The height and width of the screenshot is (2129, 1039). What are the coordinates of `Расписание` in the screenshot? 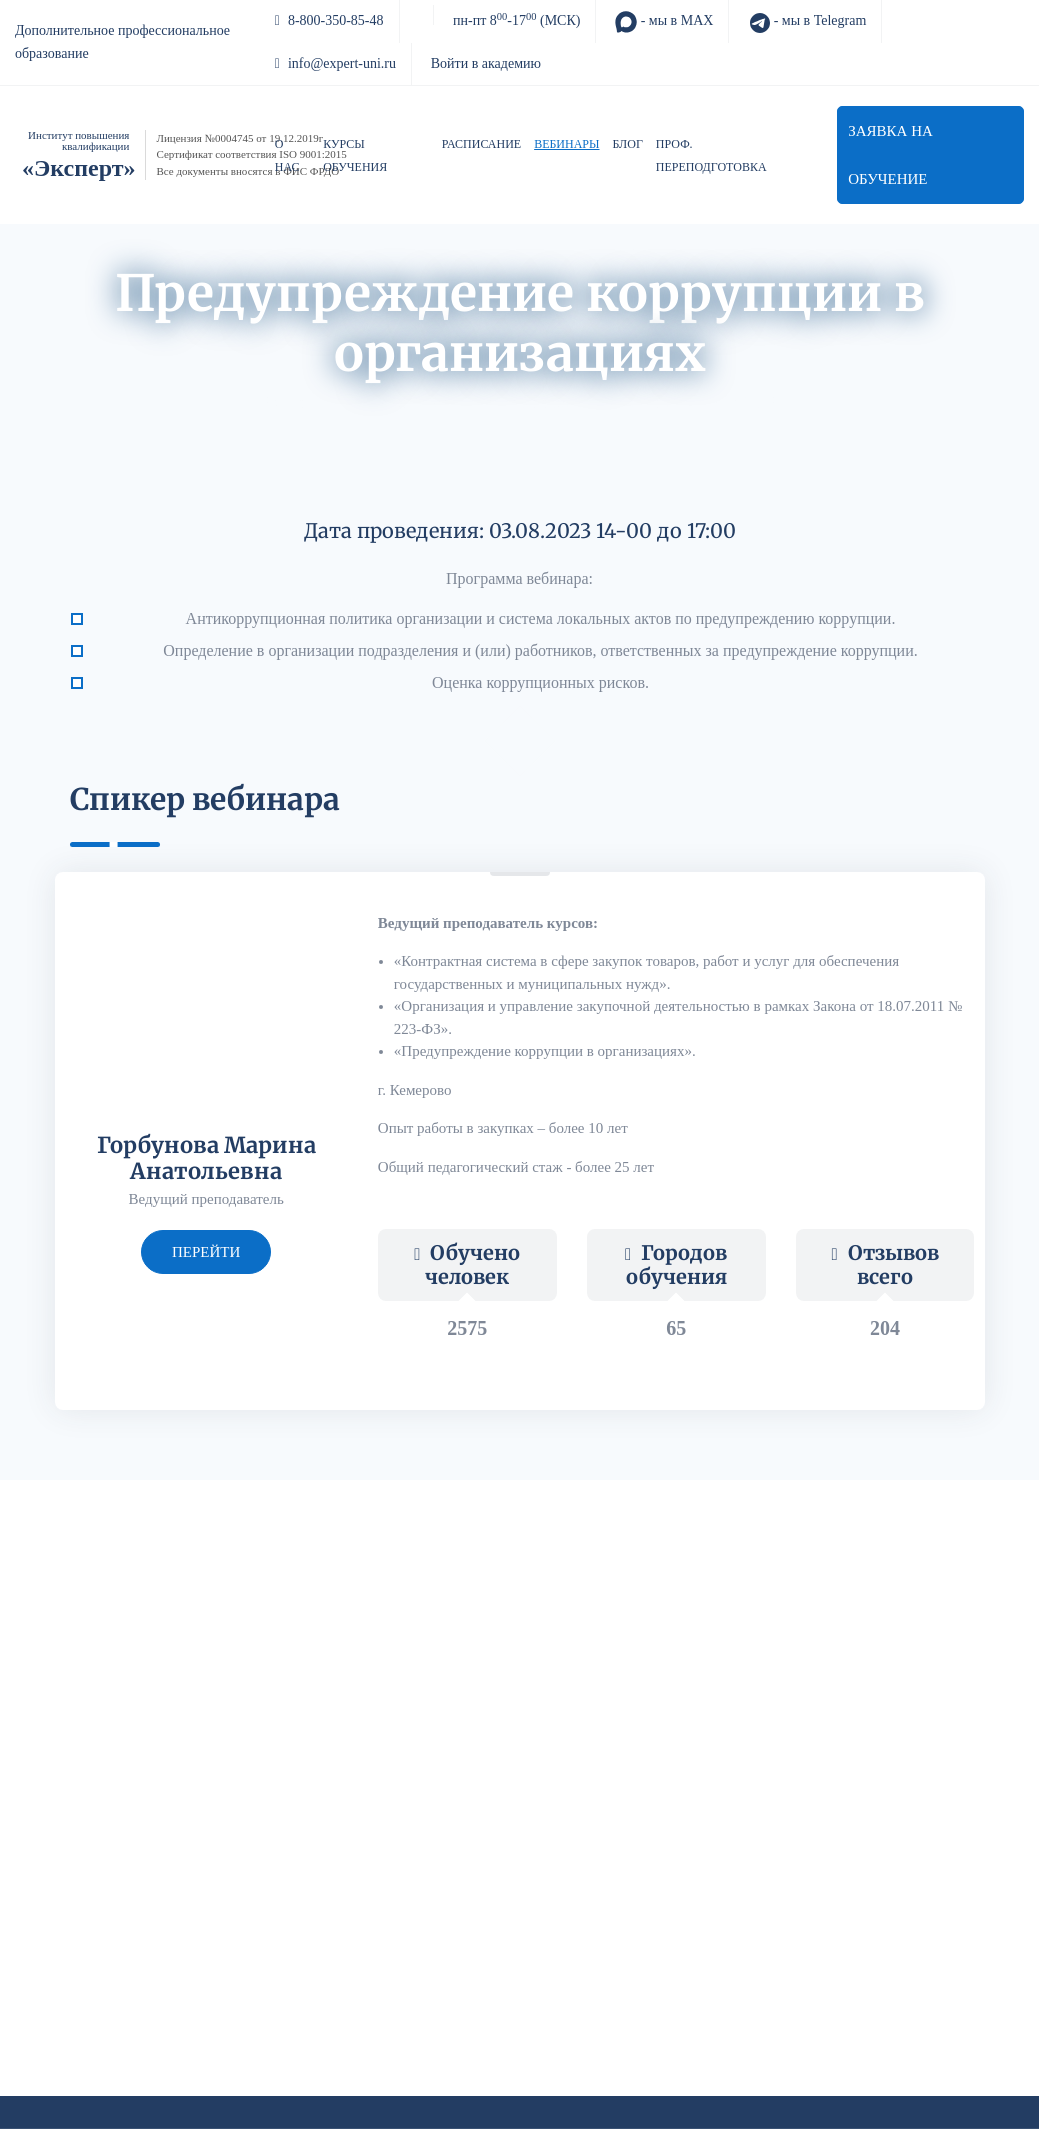 It's located at (481, 144).